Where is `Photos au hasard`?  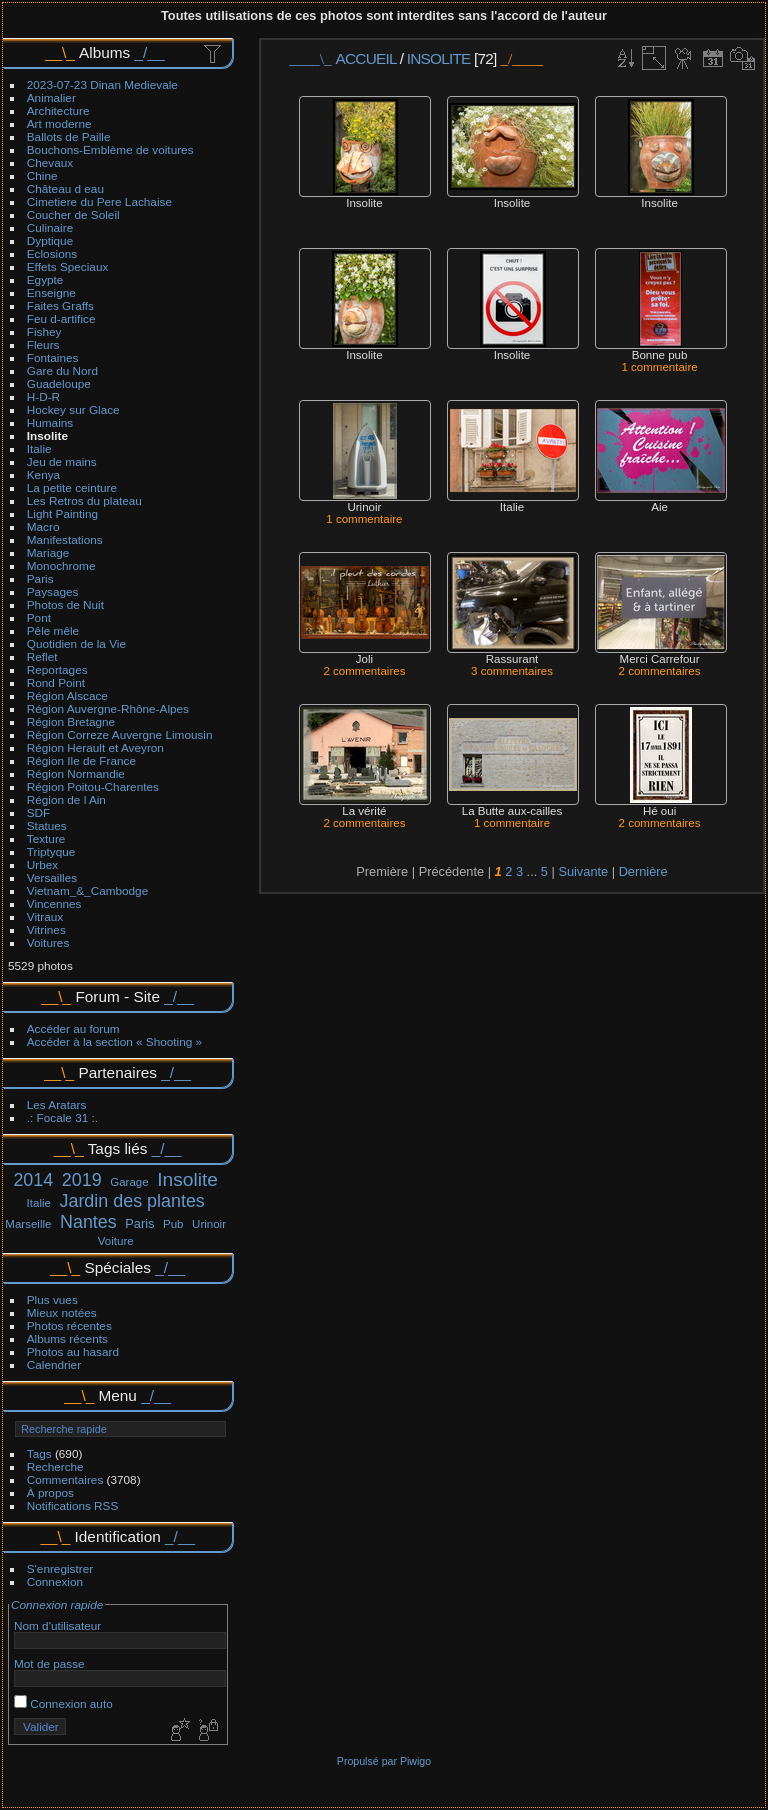 Photos au hasard is located at coordinates (73, 1351).